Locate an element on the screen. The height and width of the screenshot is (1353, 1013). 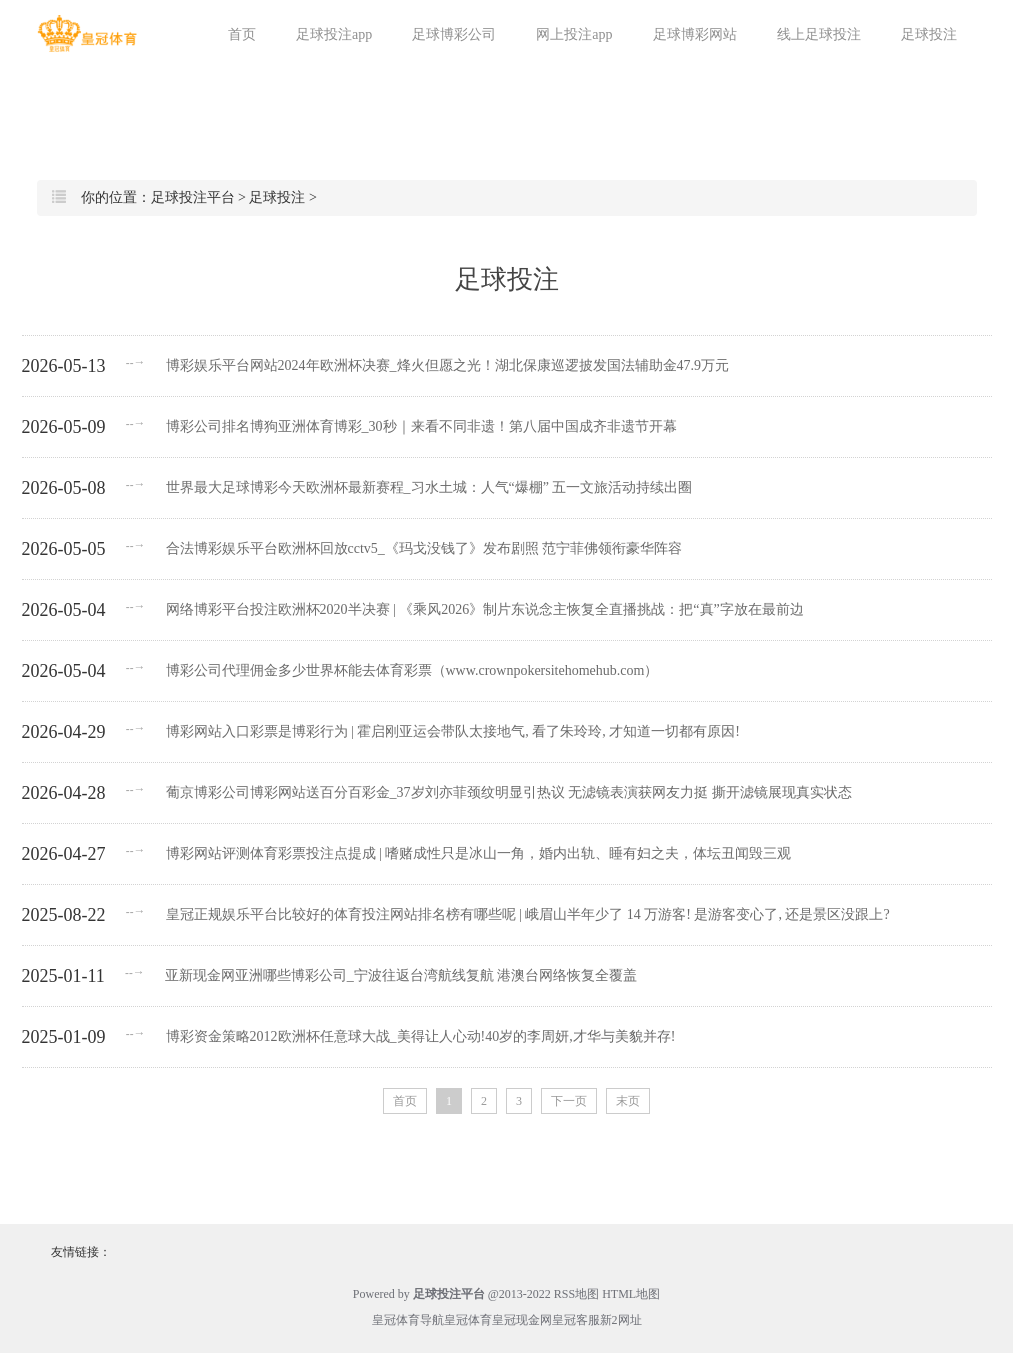
末页 is located at coordinates (628, 1101).